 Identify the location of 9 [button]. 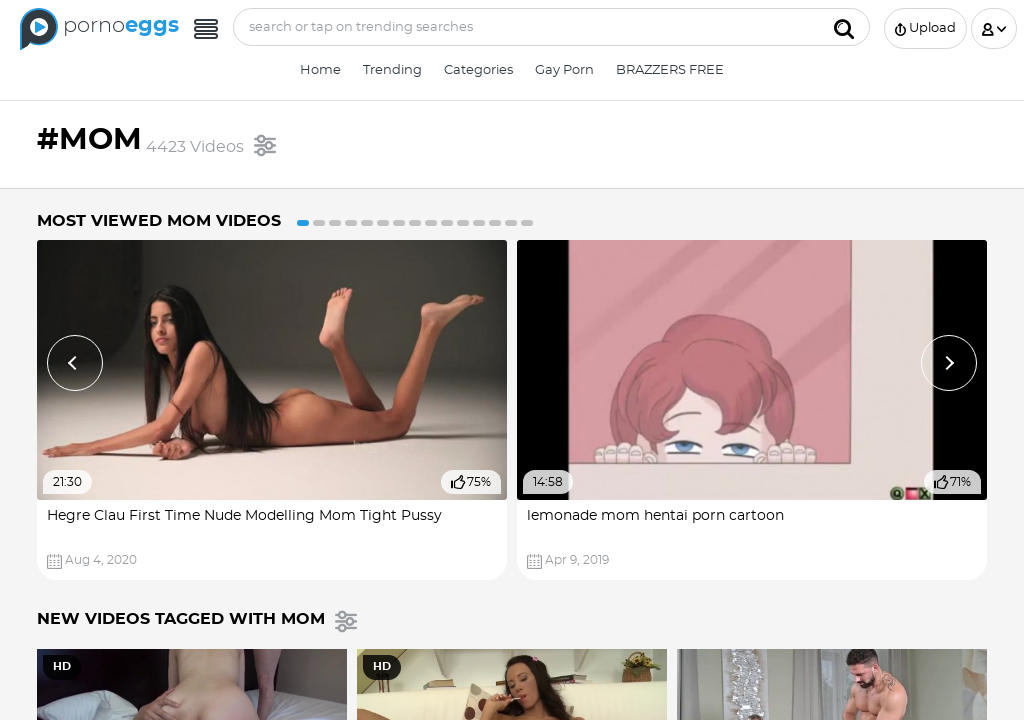
(431, 223).